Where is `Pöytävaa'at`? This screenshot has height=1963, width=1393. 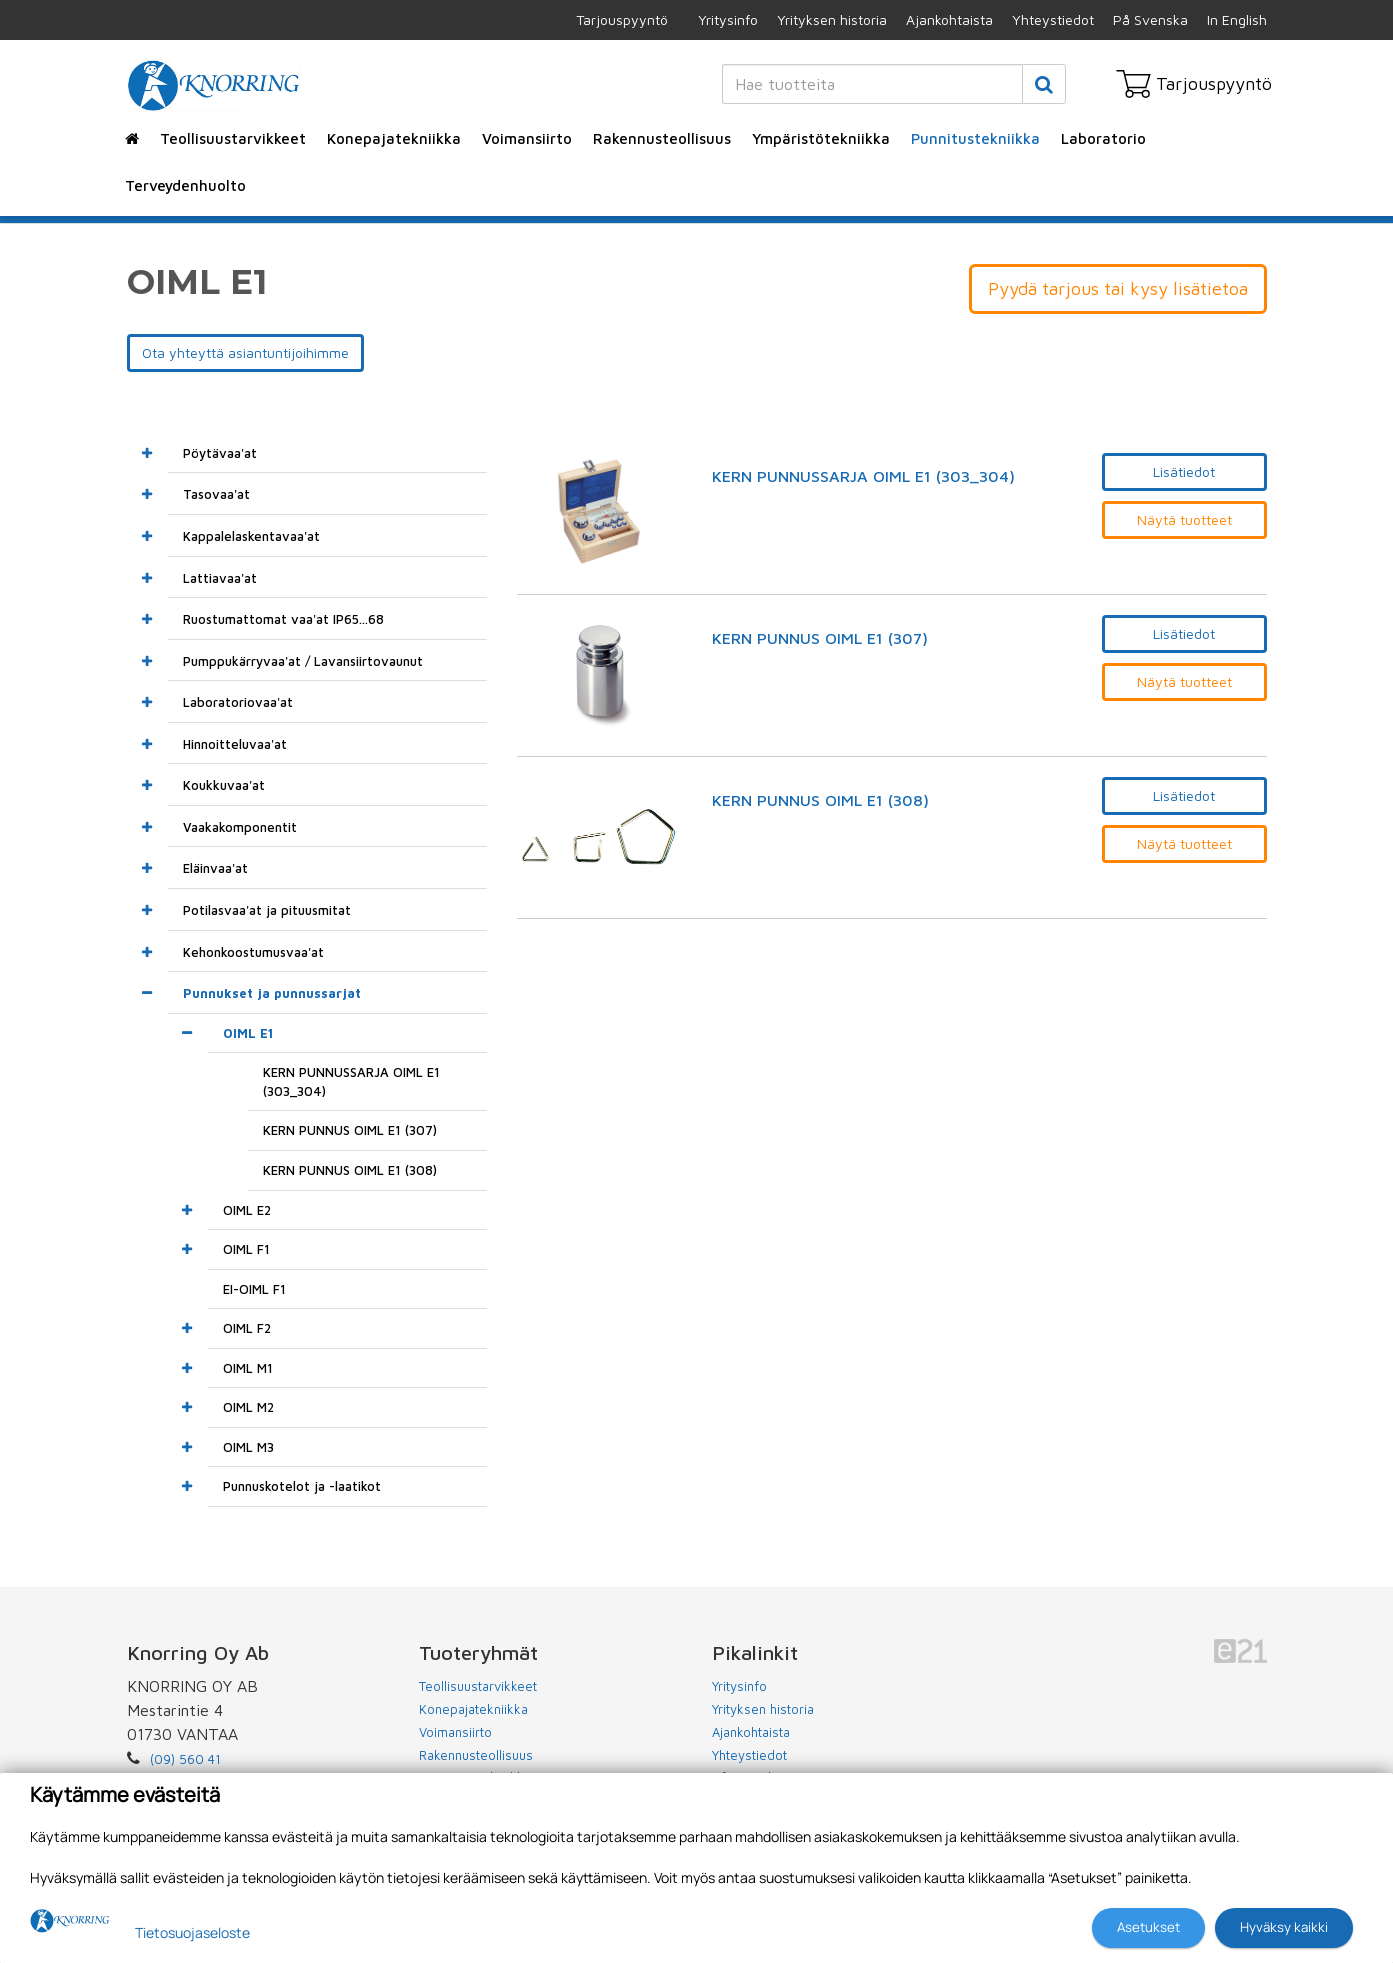 Pöytävaa'at is located at coordinates (220, 453).